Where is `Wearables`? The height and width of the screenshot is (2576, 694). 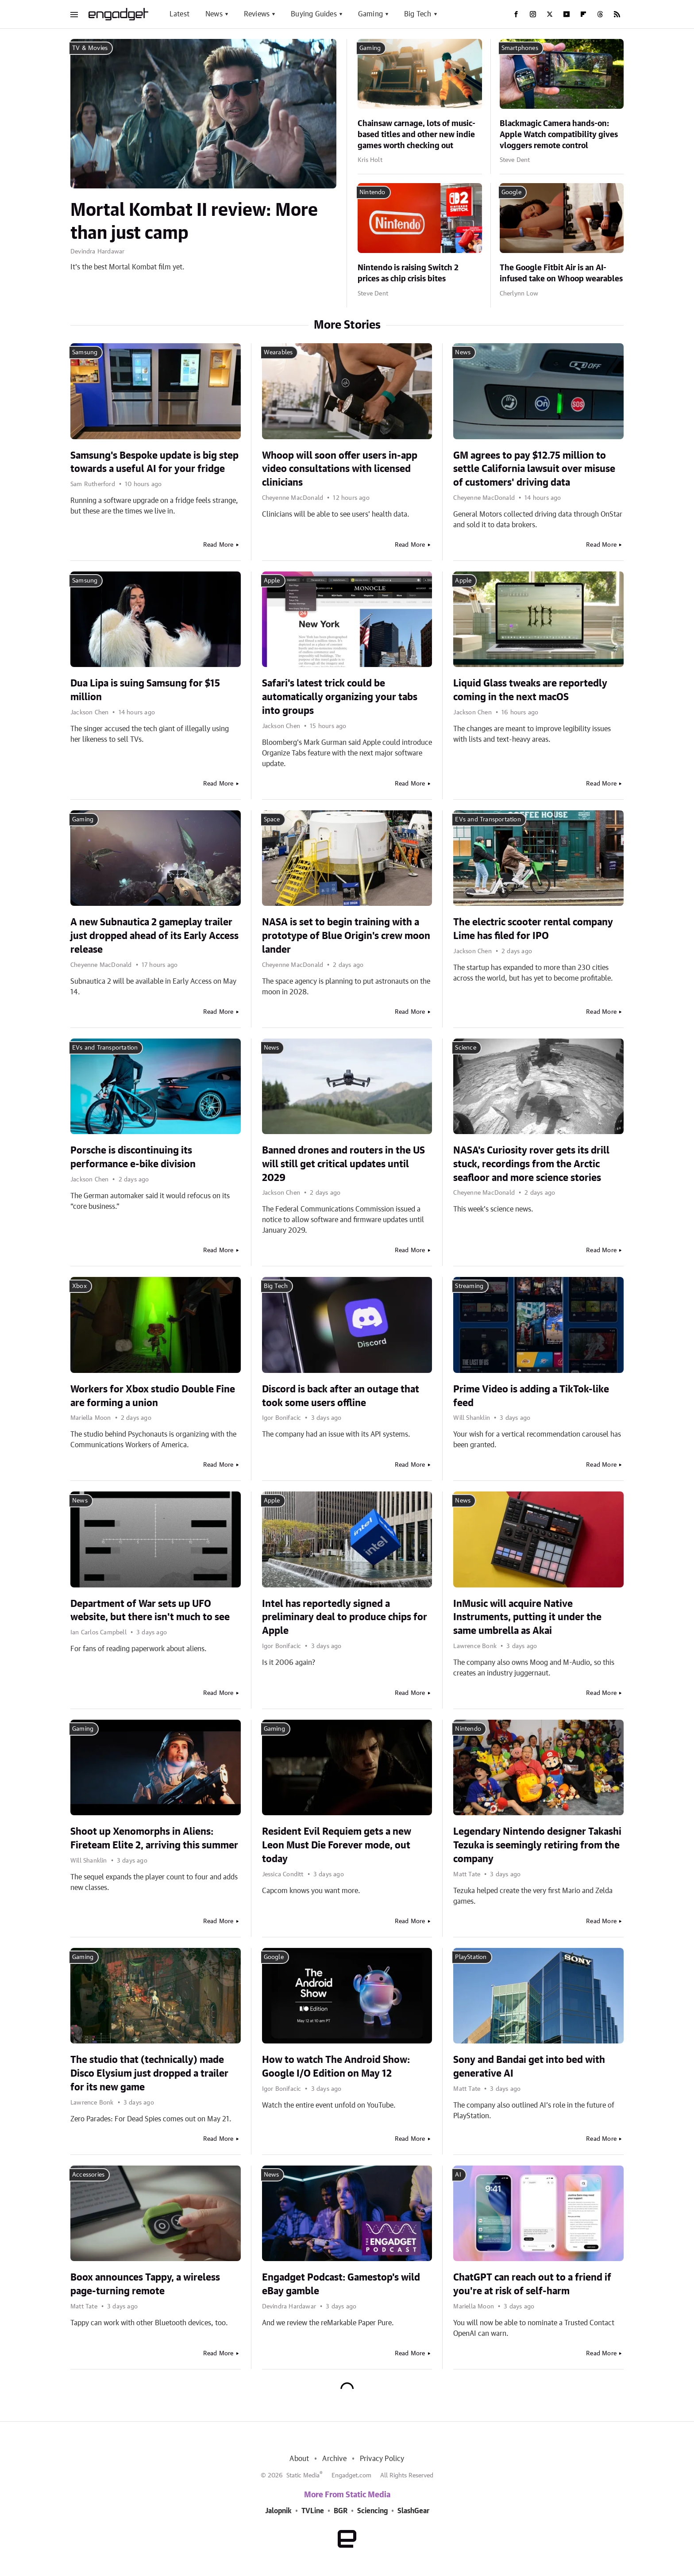
Wearables is located at coordinates (278, 352).